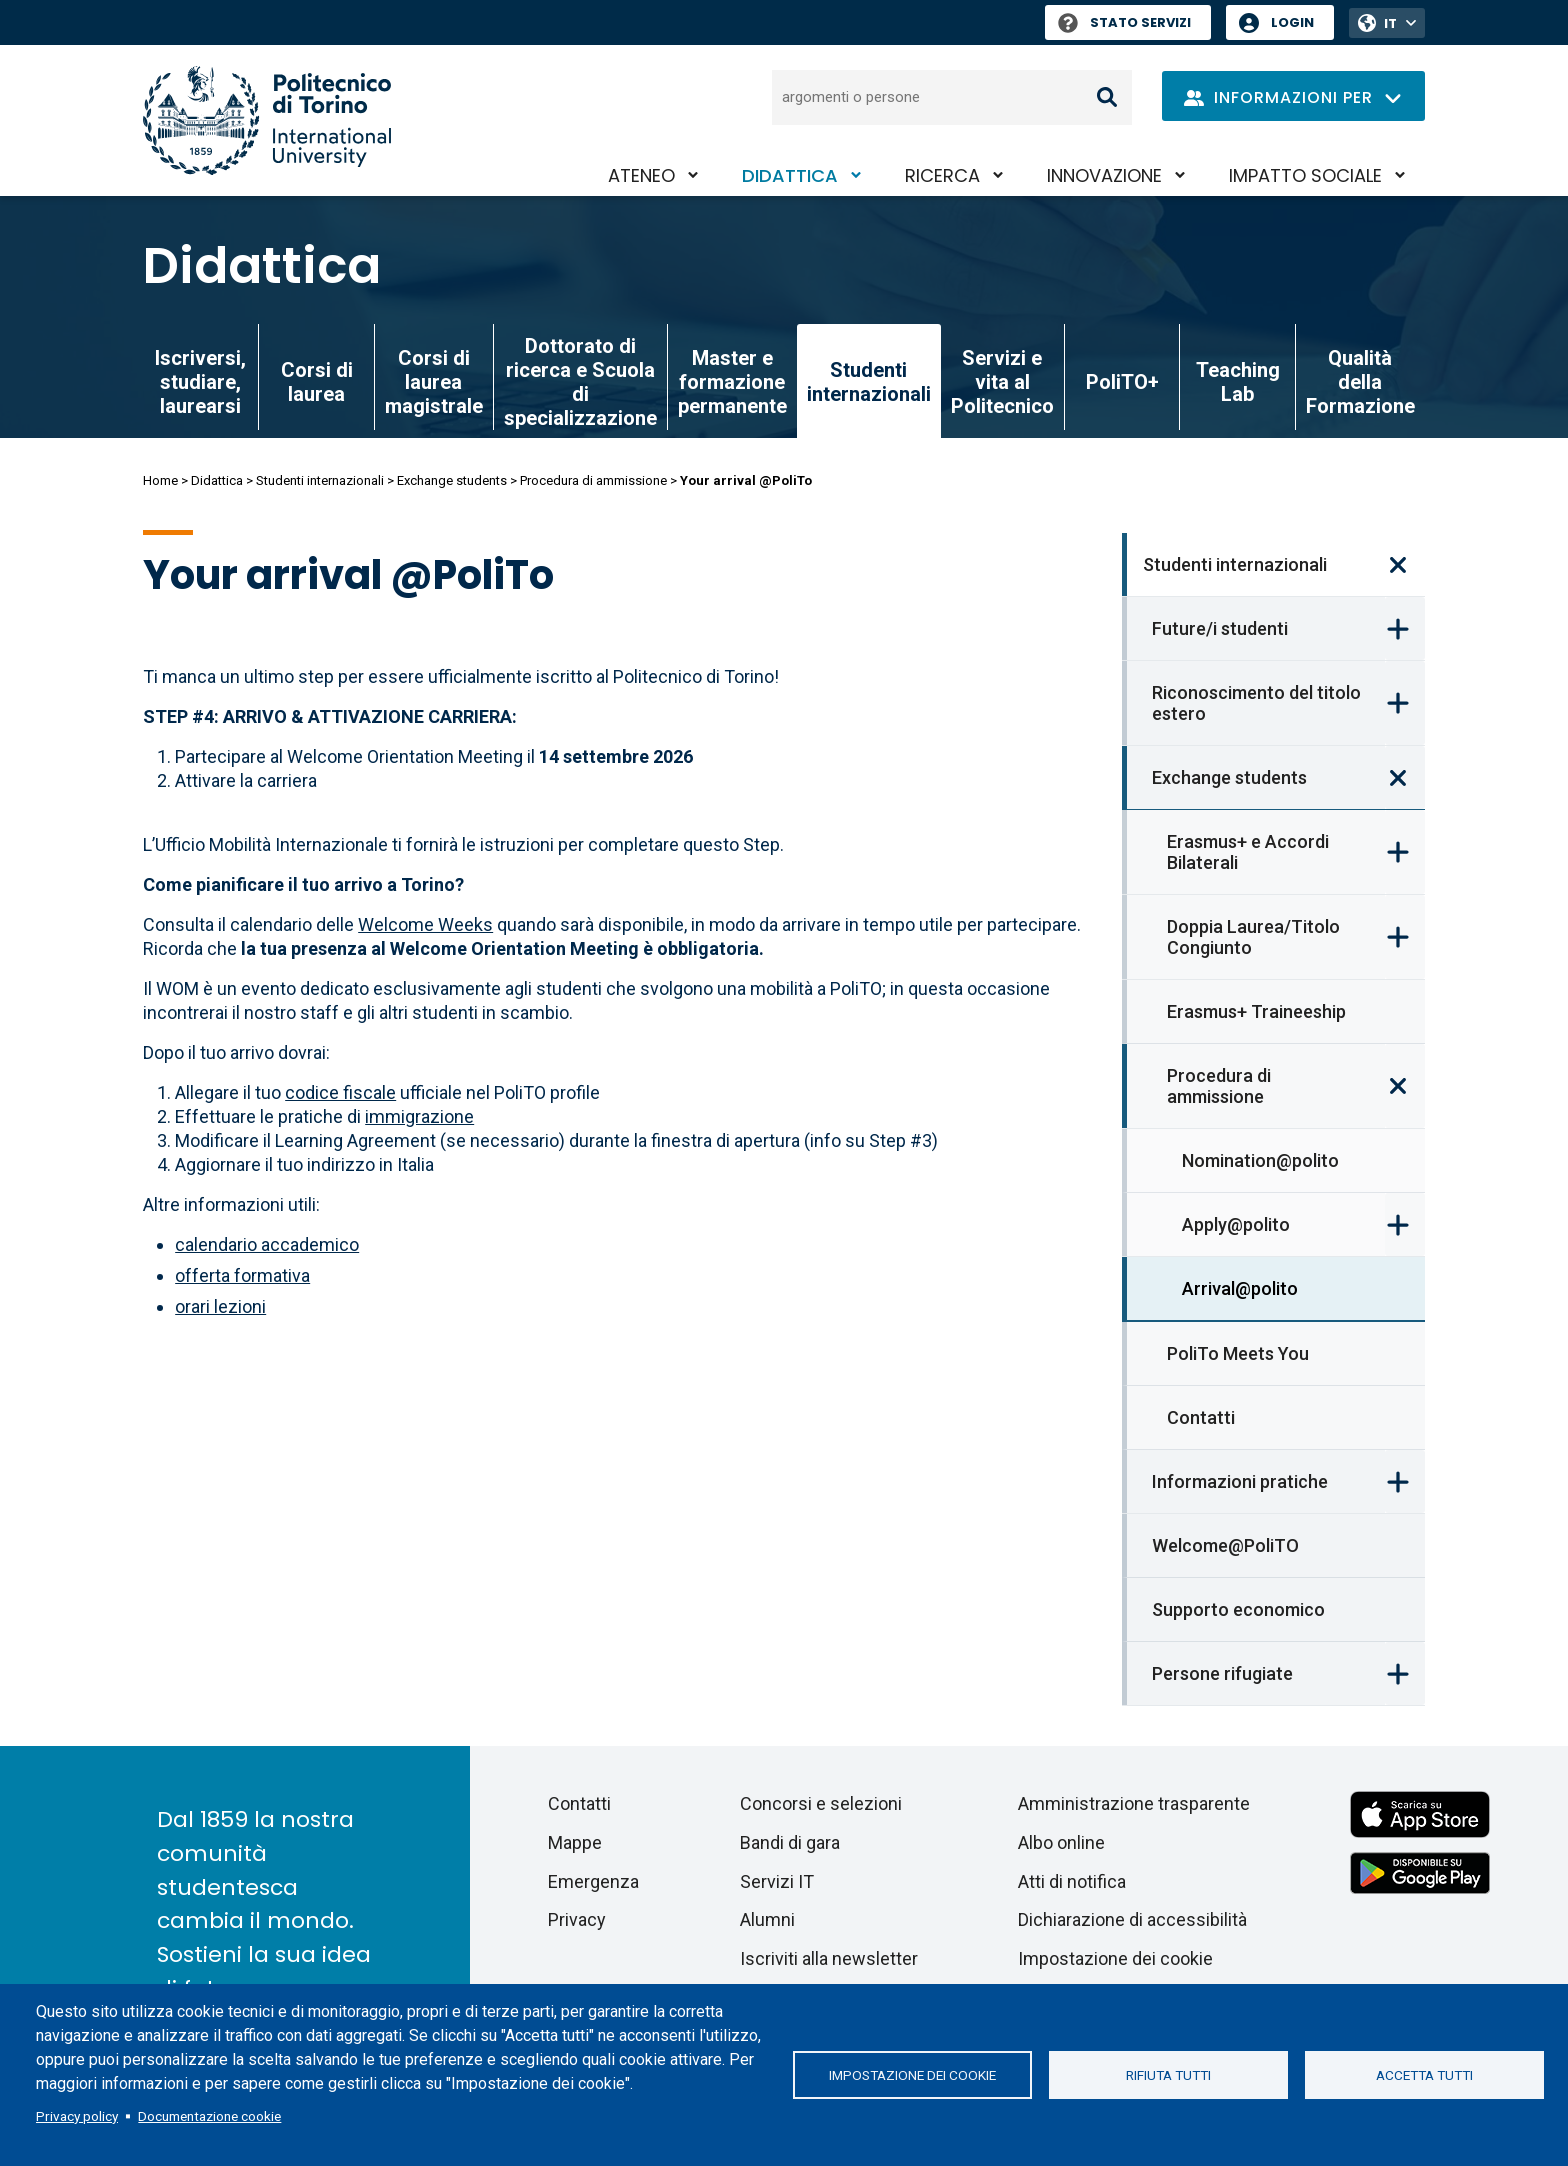 This screenshot has height=2166, width=1568. What do you see at coordinates (732, 382) in the screenshot?
I see `Master e formazione permanente` at bounding box center [732, 382].